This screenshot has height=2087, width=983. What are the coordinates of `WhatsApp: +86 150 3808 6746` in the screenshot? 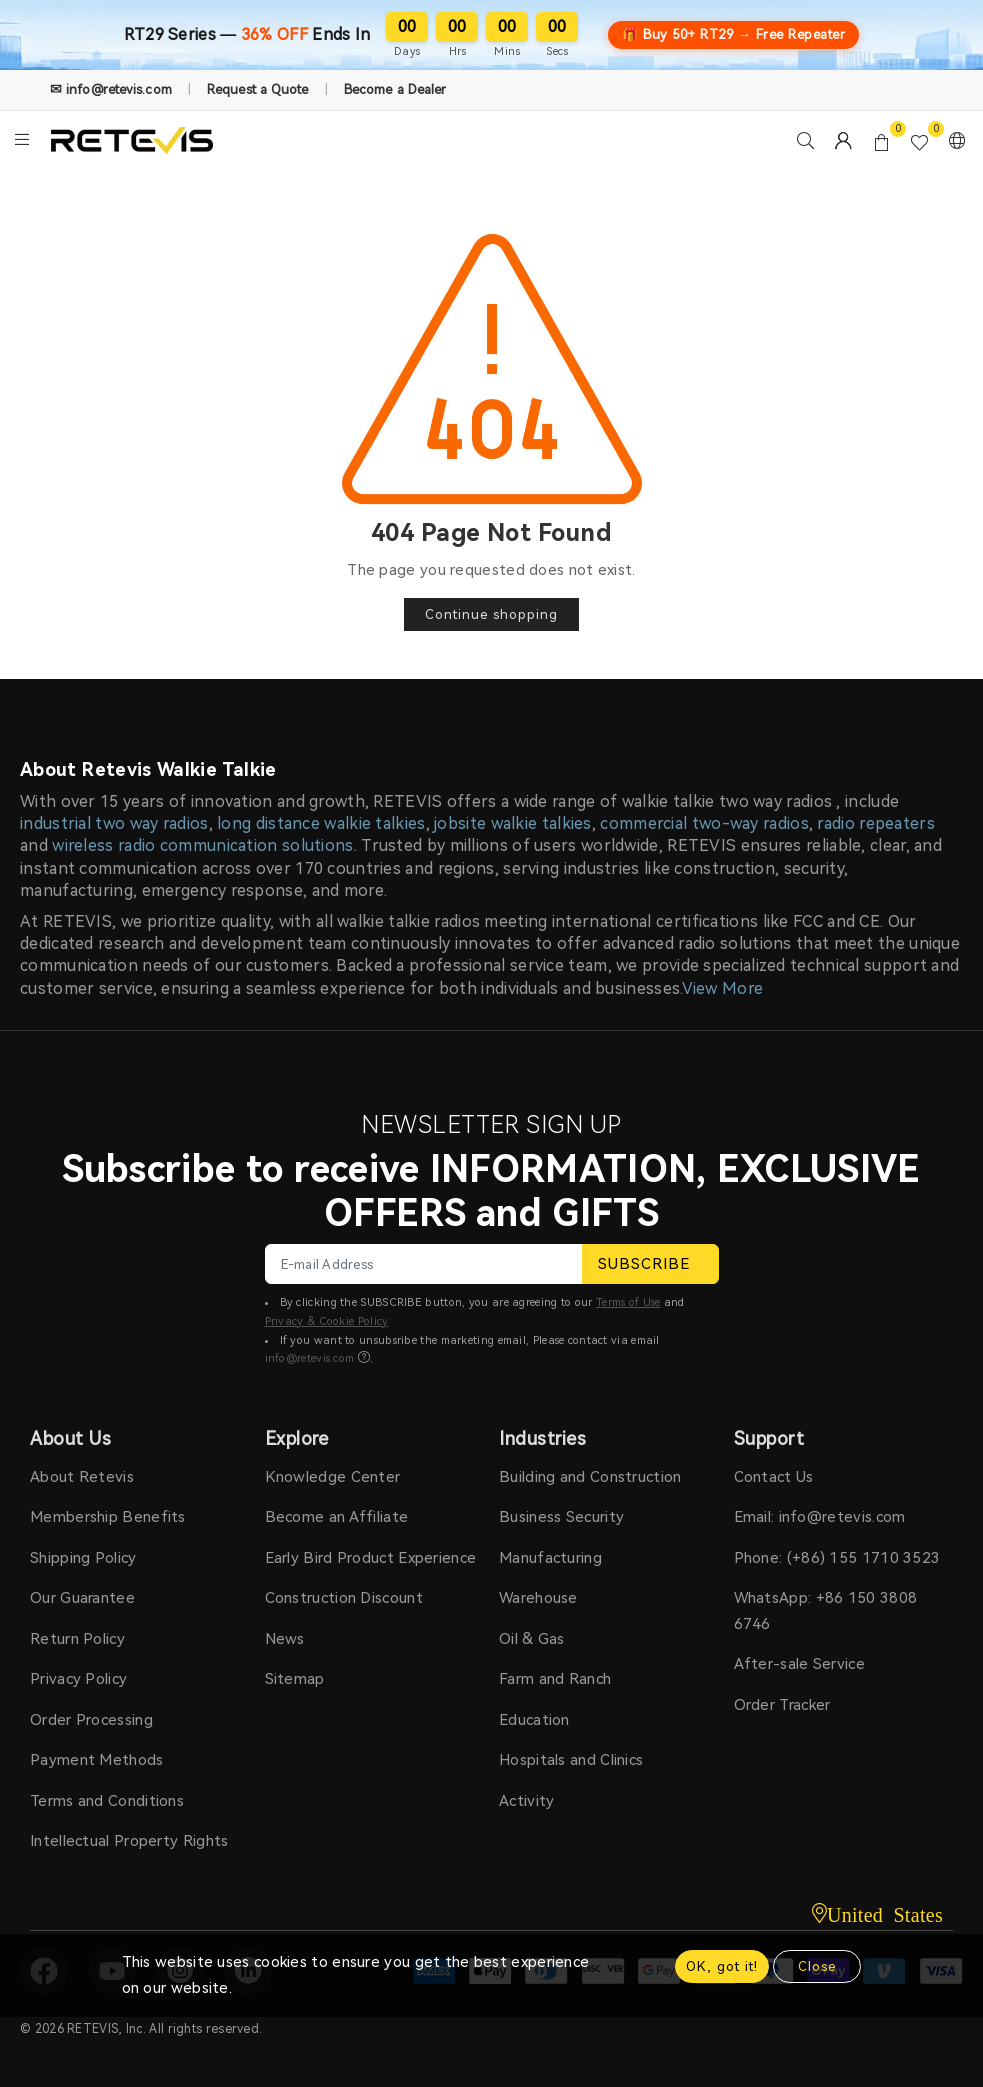 It's located at (826, 1611).